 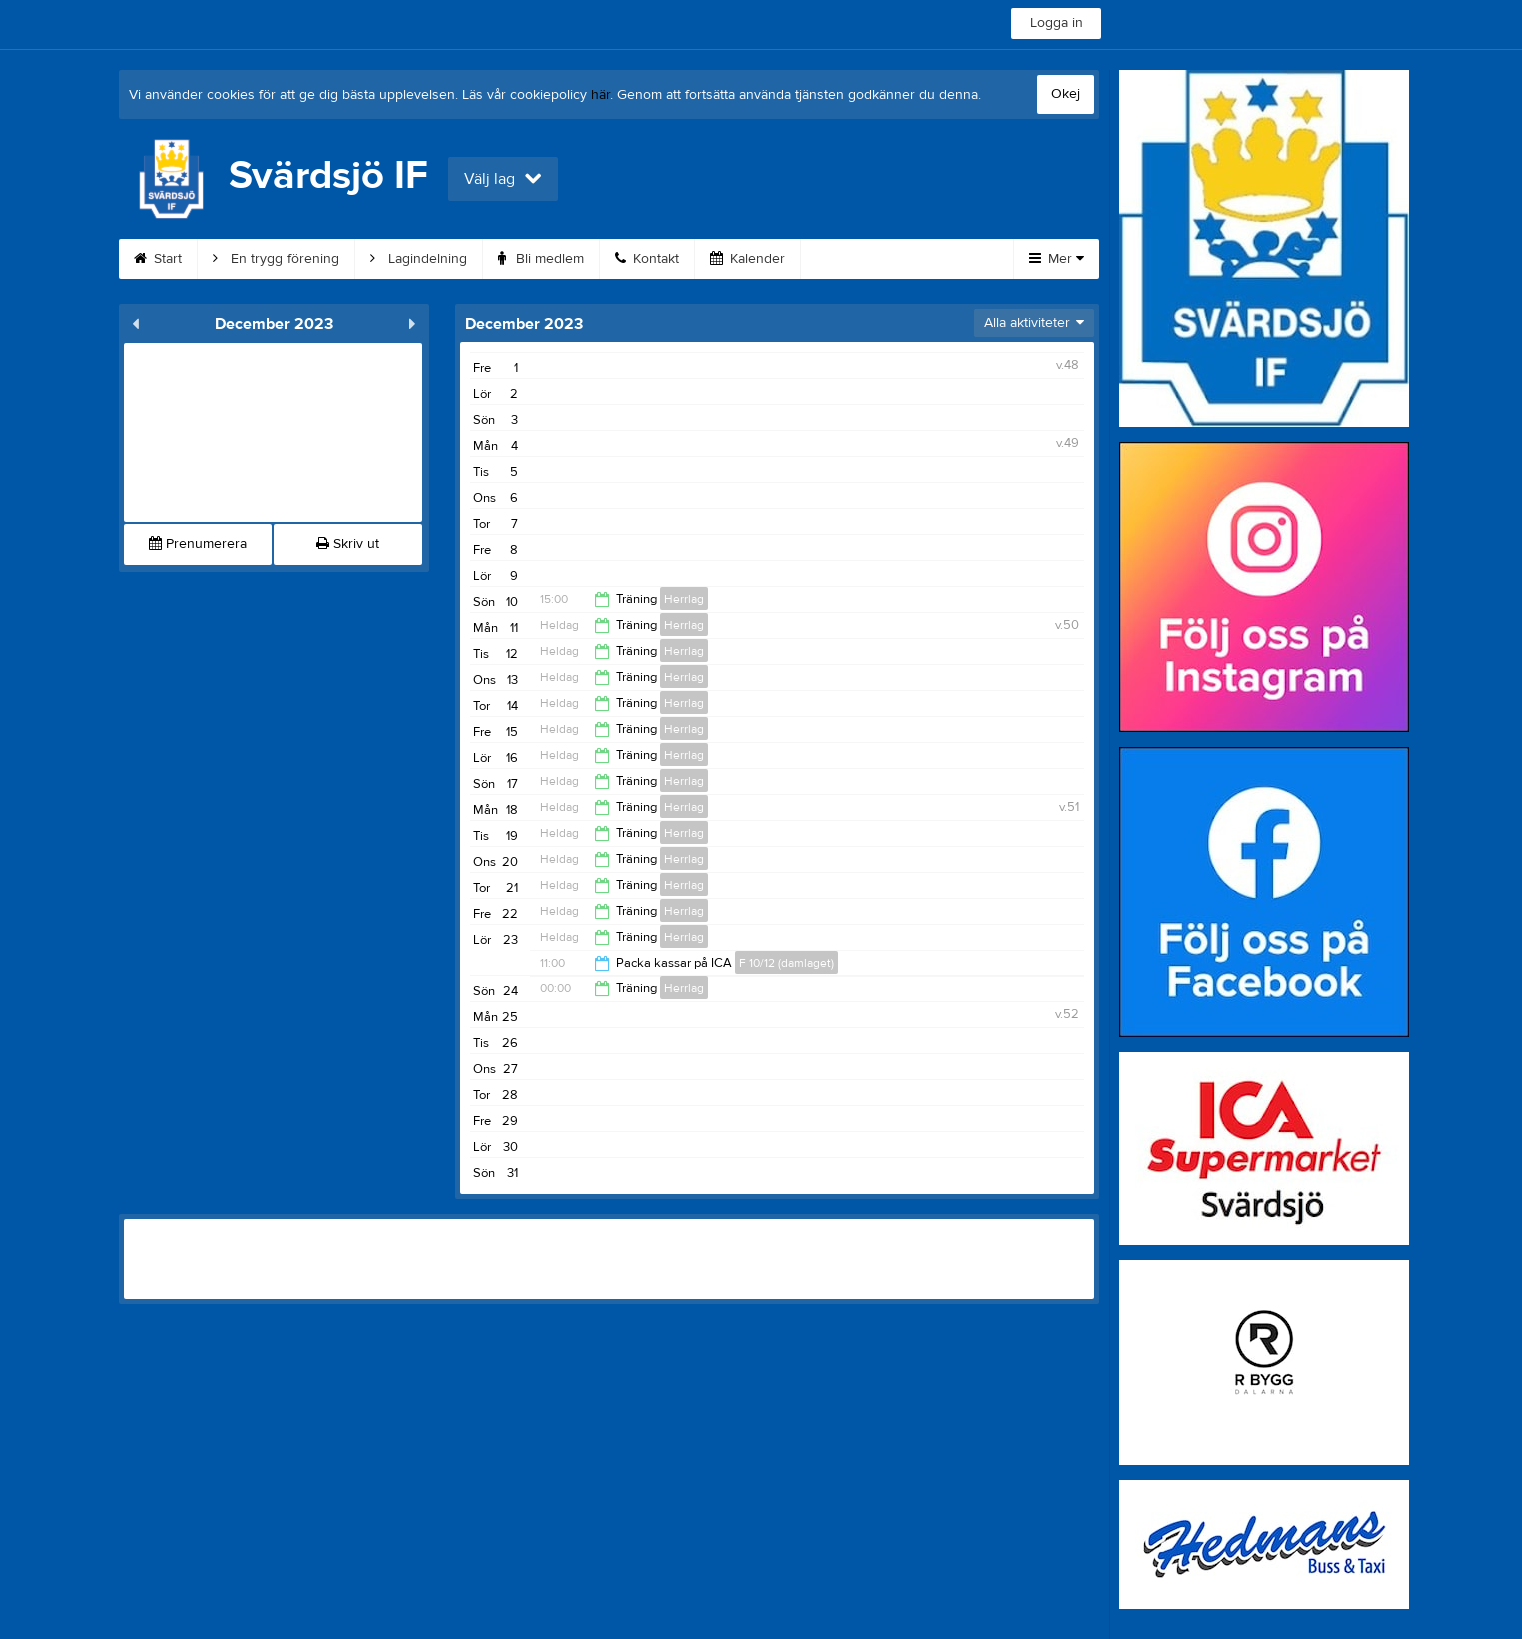 I want to click on En trygg förening, so click(x=276, y=259).